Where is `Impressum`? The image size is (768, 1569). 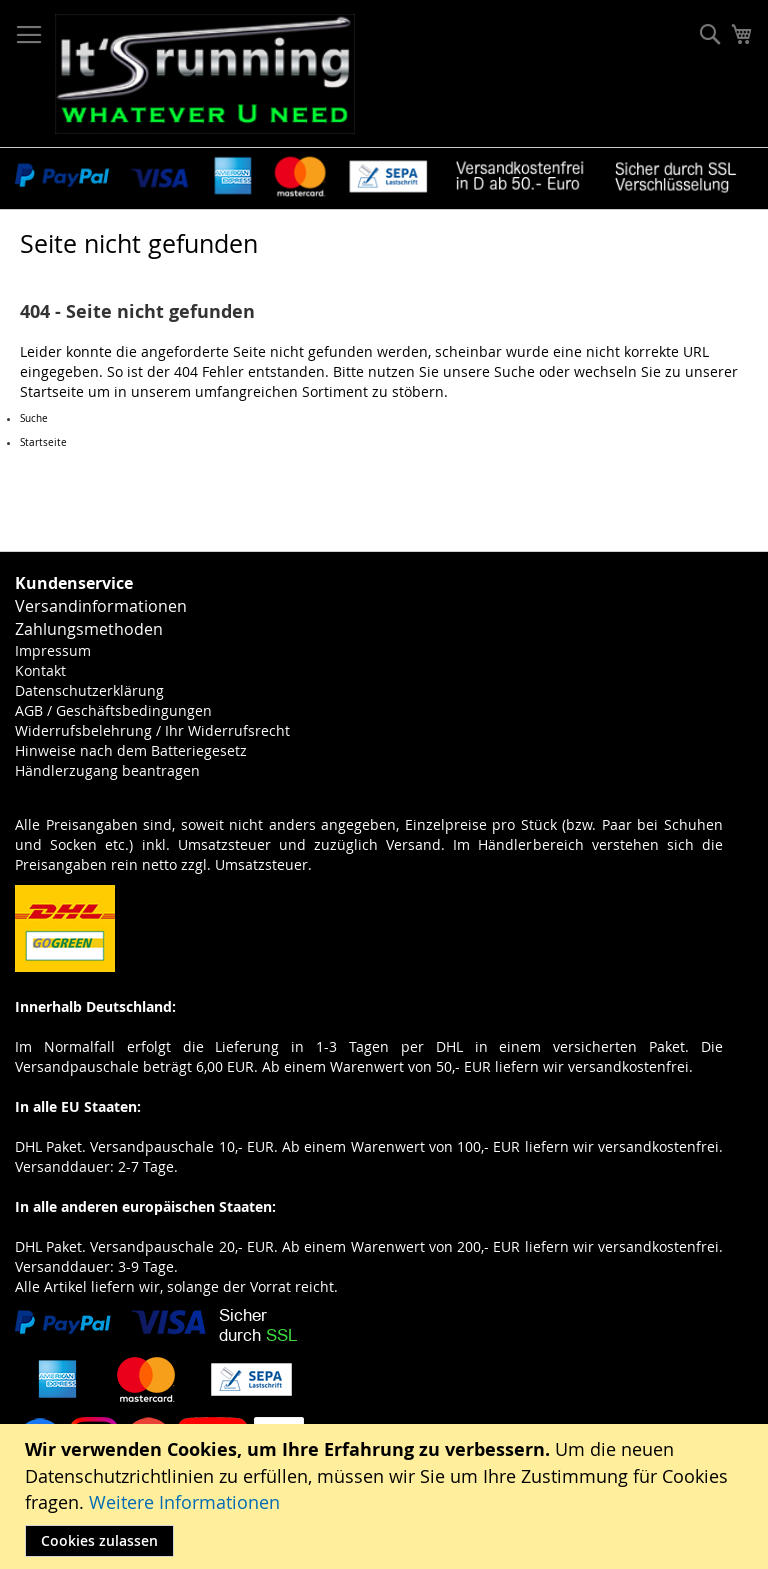 Impressum is located at coordinates (53, 650).